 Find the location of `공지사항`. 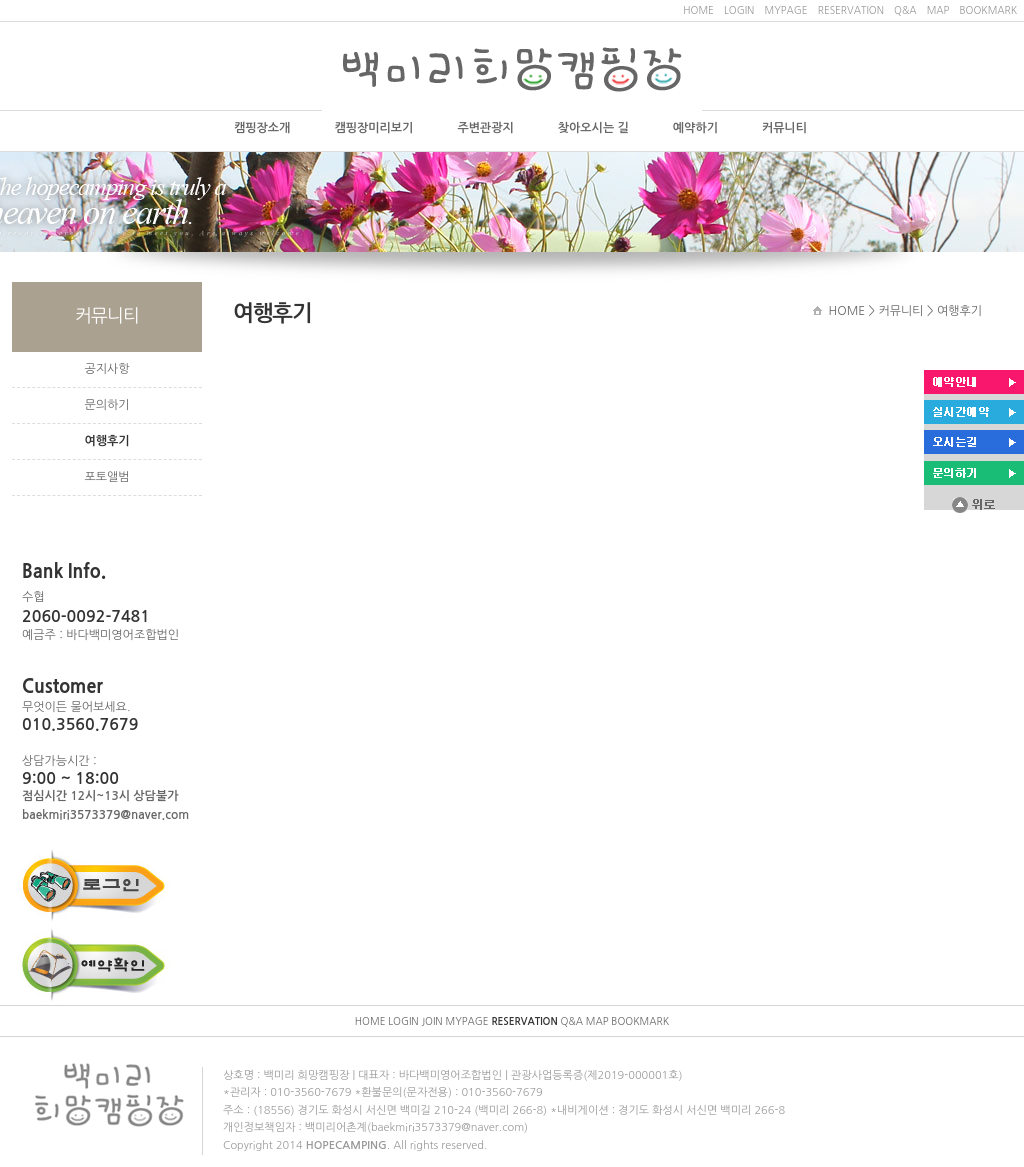

공지사항 is located at coordinates (106, 369).